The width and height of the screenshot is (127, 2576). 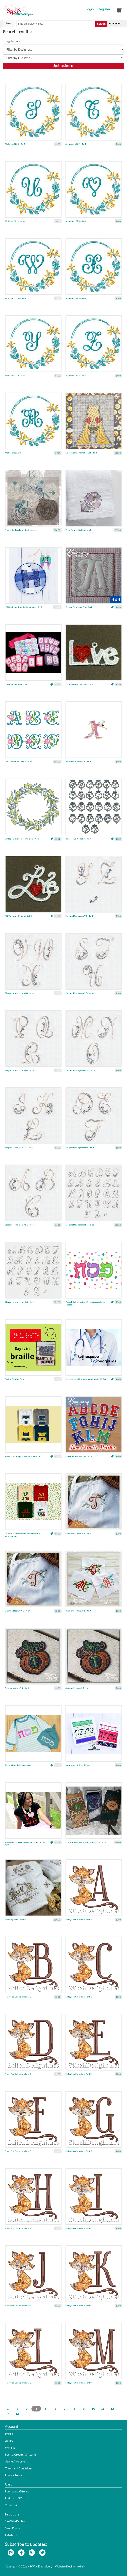 I want to click on Redeem a Giftcard, so click(x=16, y=2498).